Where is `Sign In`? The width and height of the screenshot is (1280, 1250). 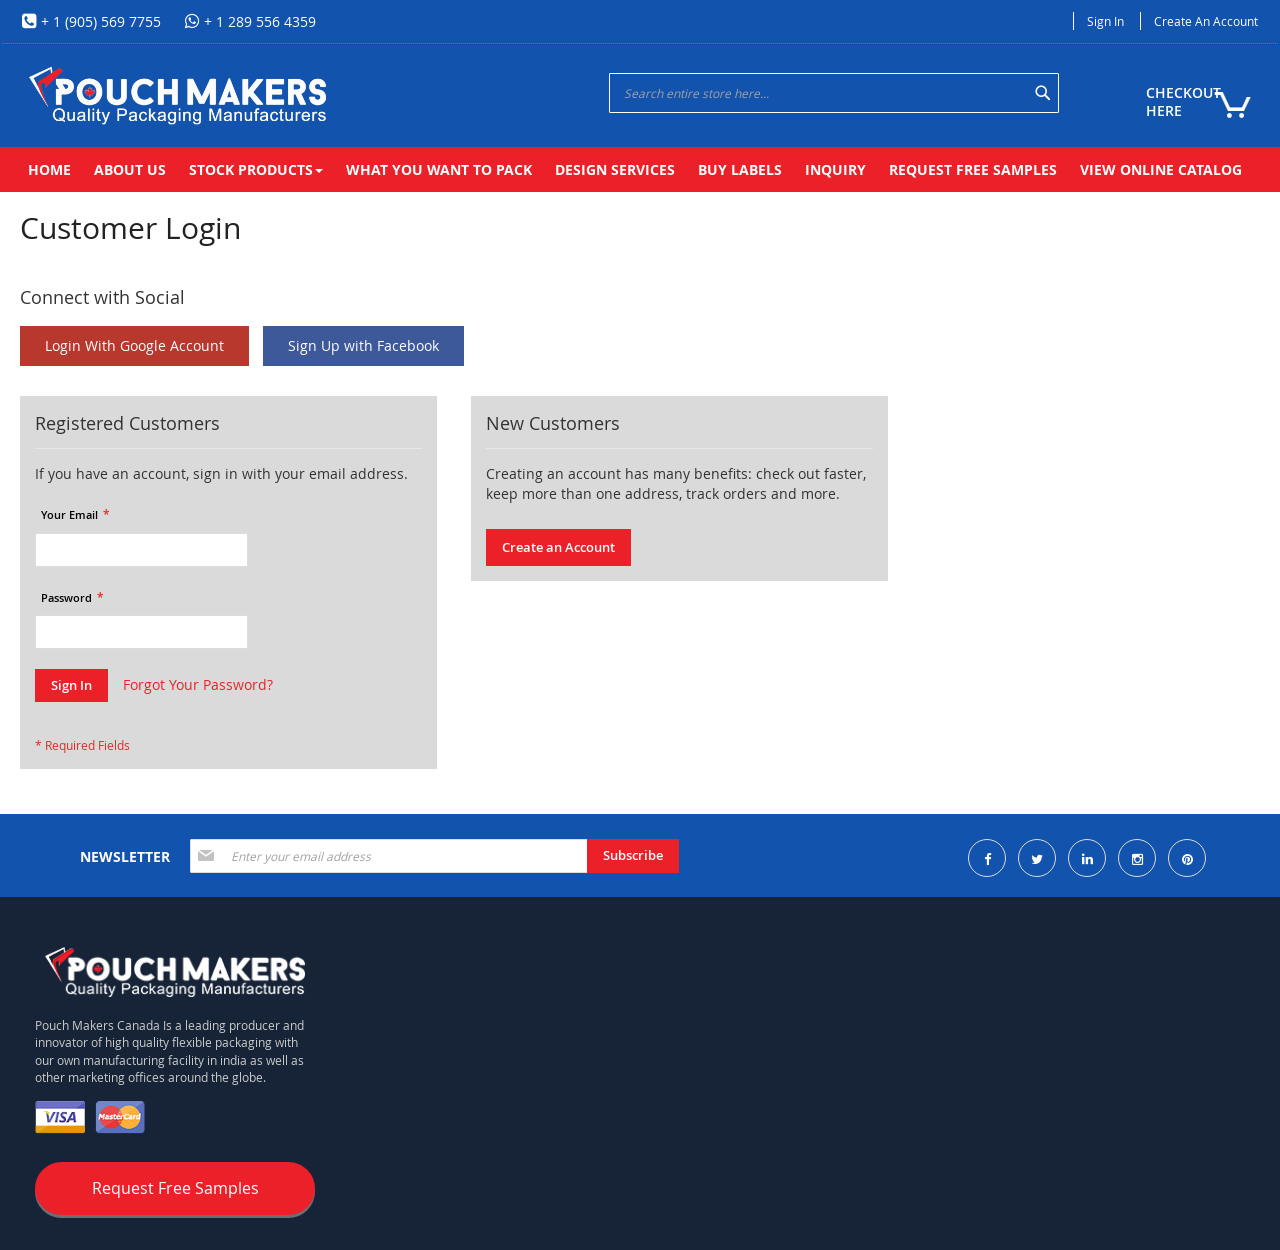 Sign In is located at coordinates (1105, 21).